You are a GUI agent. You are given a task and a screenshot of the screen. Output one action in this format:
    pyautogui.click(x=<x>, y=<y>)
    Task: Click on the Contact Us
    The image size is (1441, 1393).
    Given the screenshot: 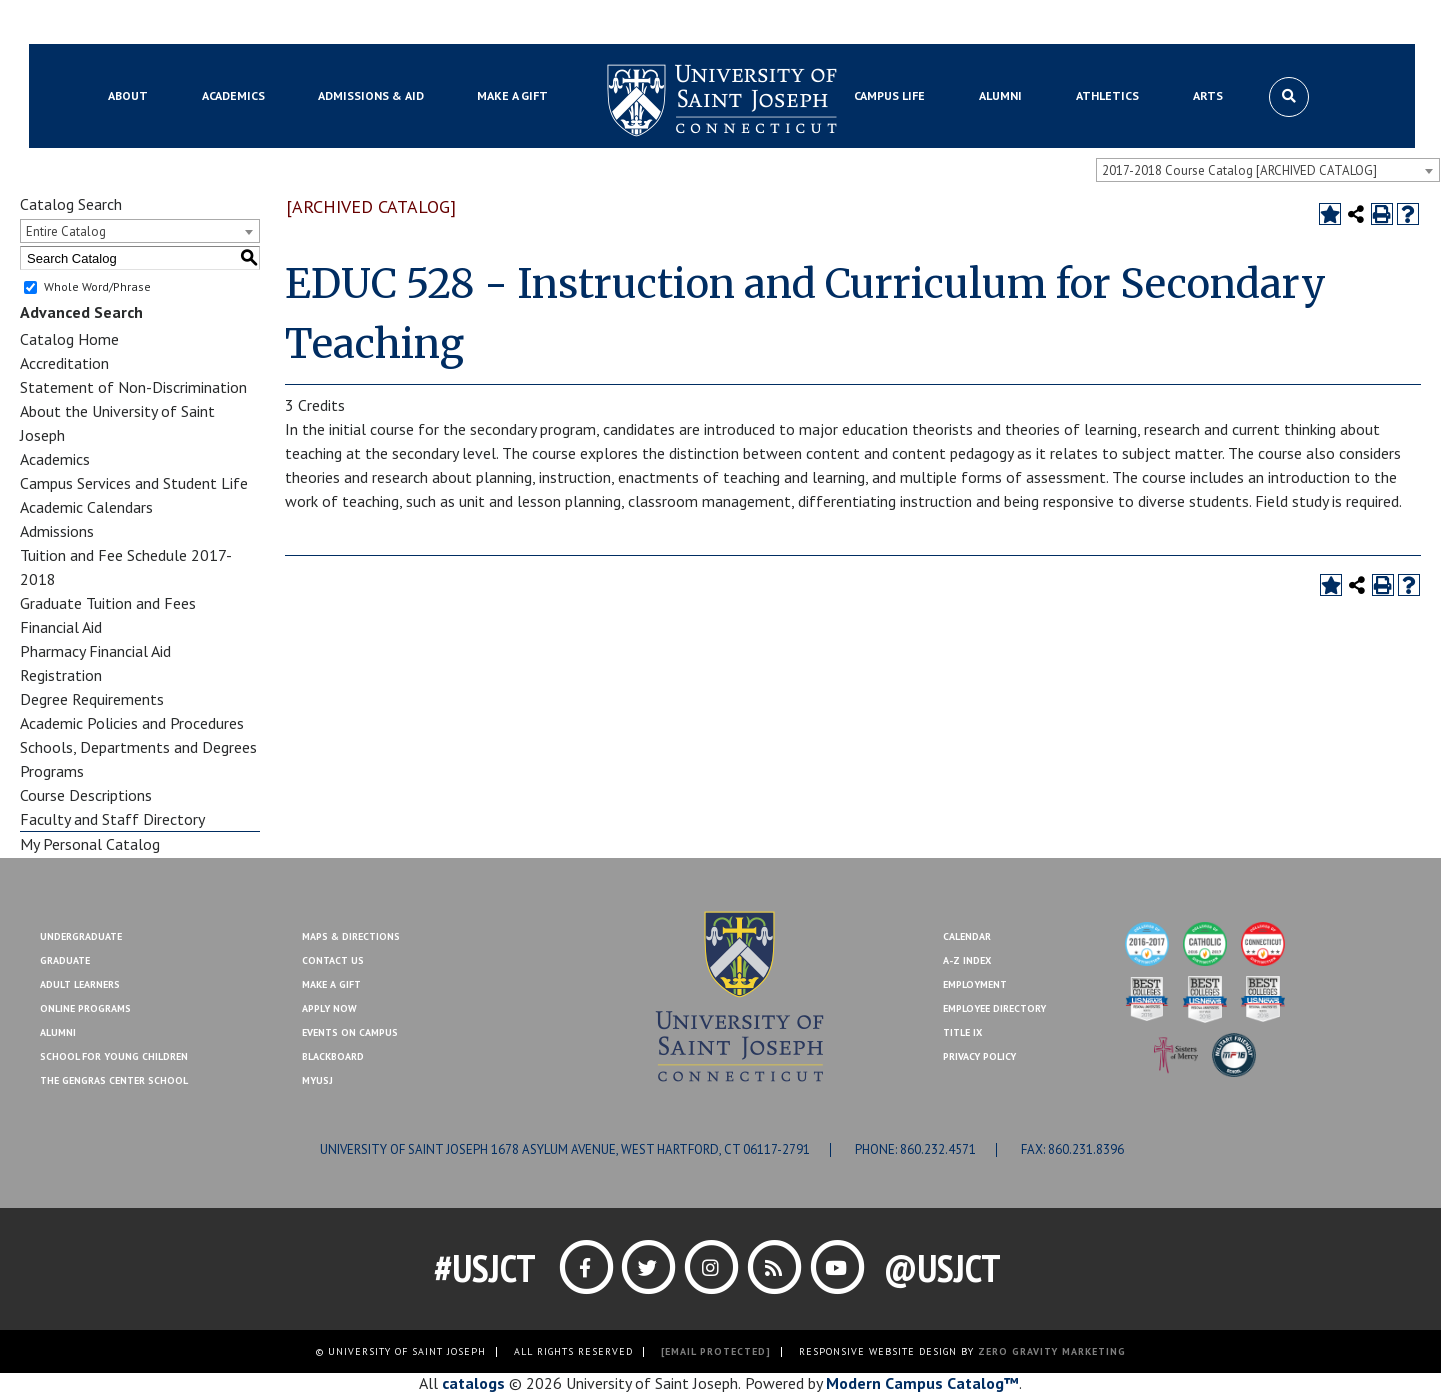 What is the action you would take?
    pyautogui.click(x=1224, y=23)
    